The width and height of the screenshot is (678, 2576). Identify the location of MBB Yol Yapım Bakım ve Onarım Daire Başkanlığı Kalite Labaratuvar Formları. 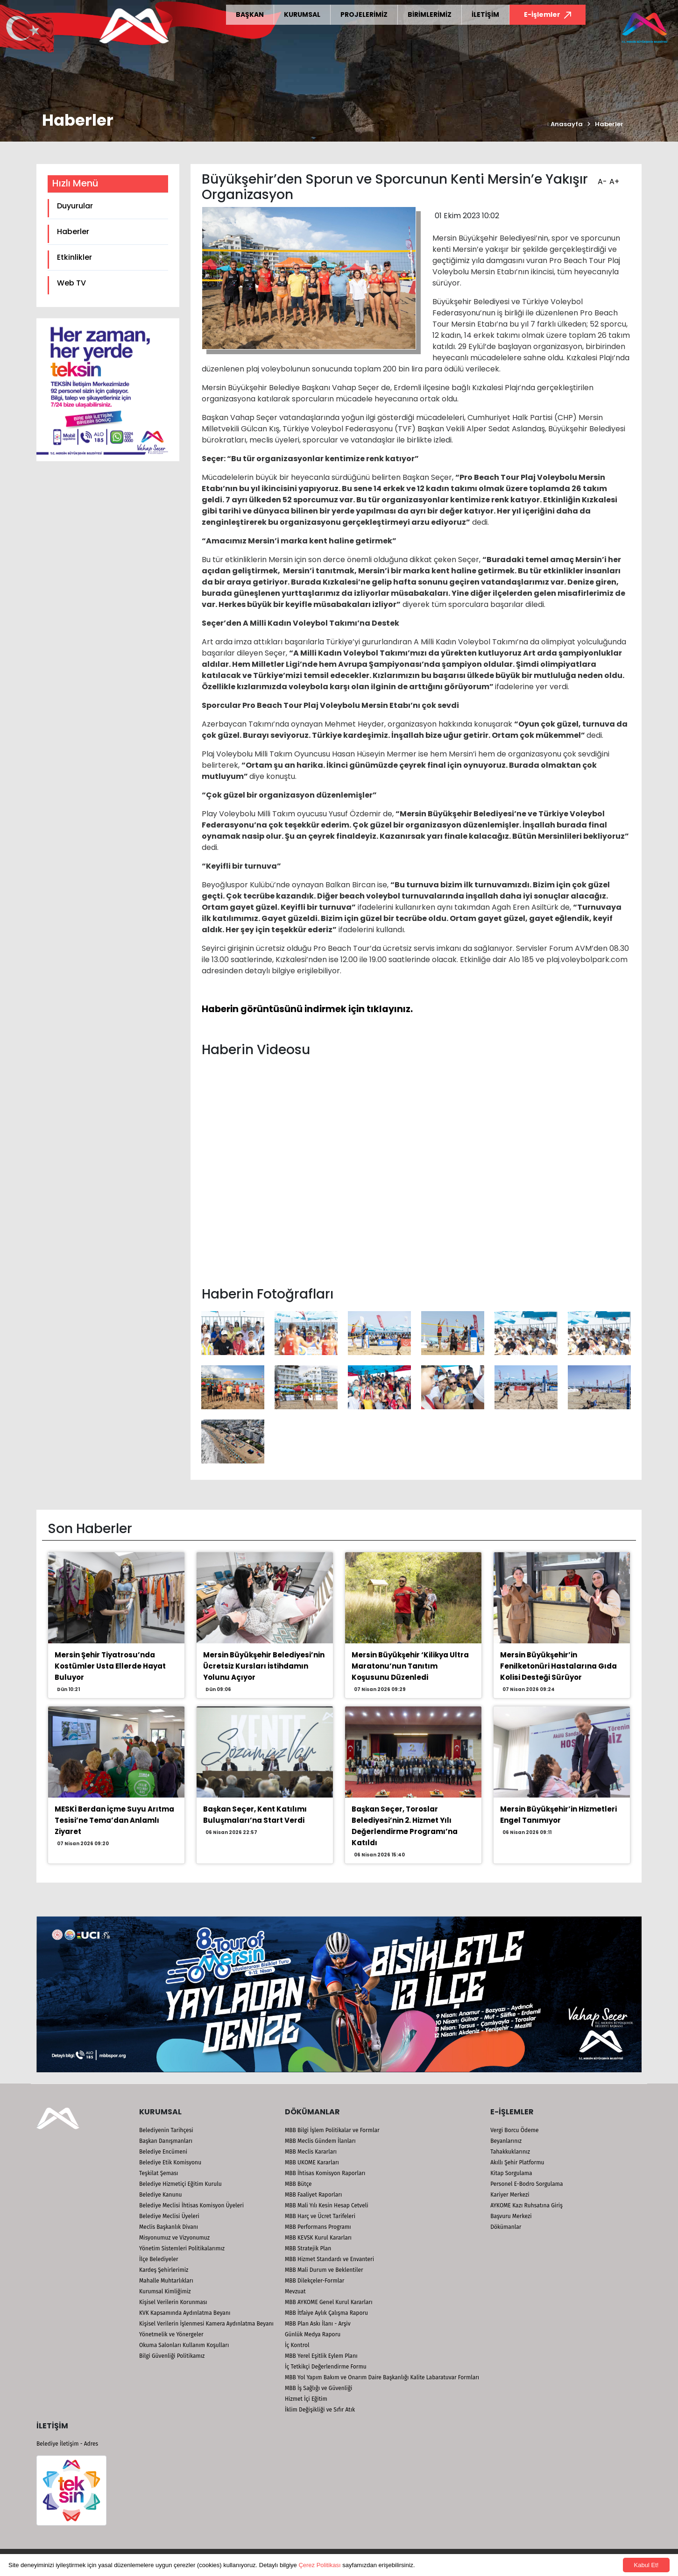
(382, 2377).